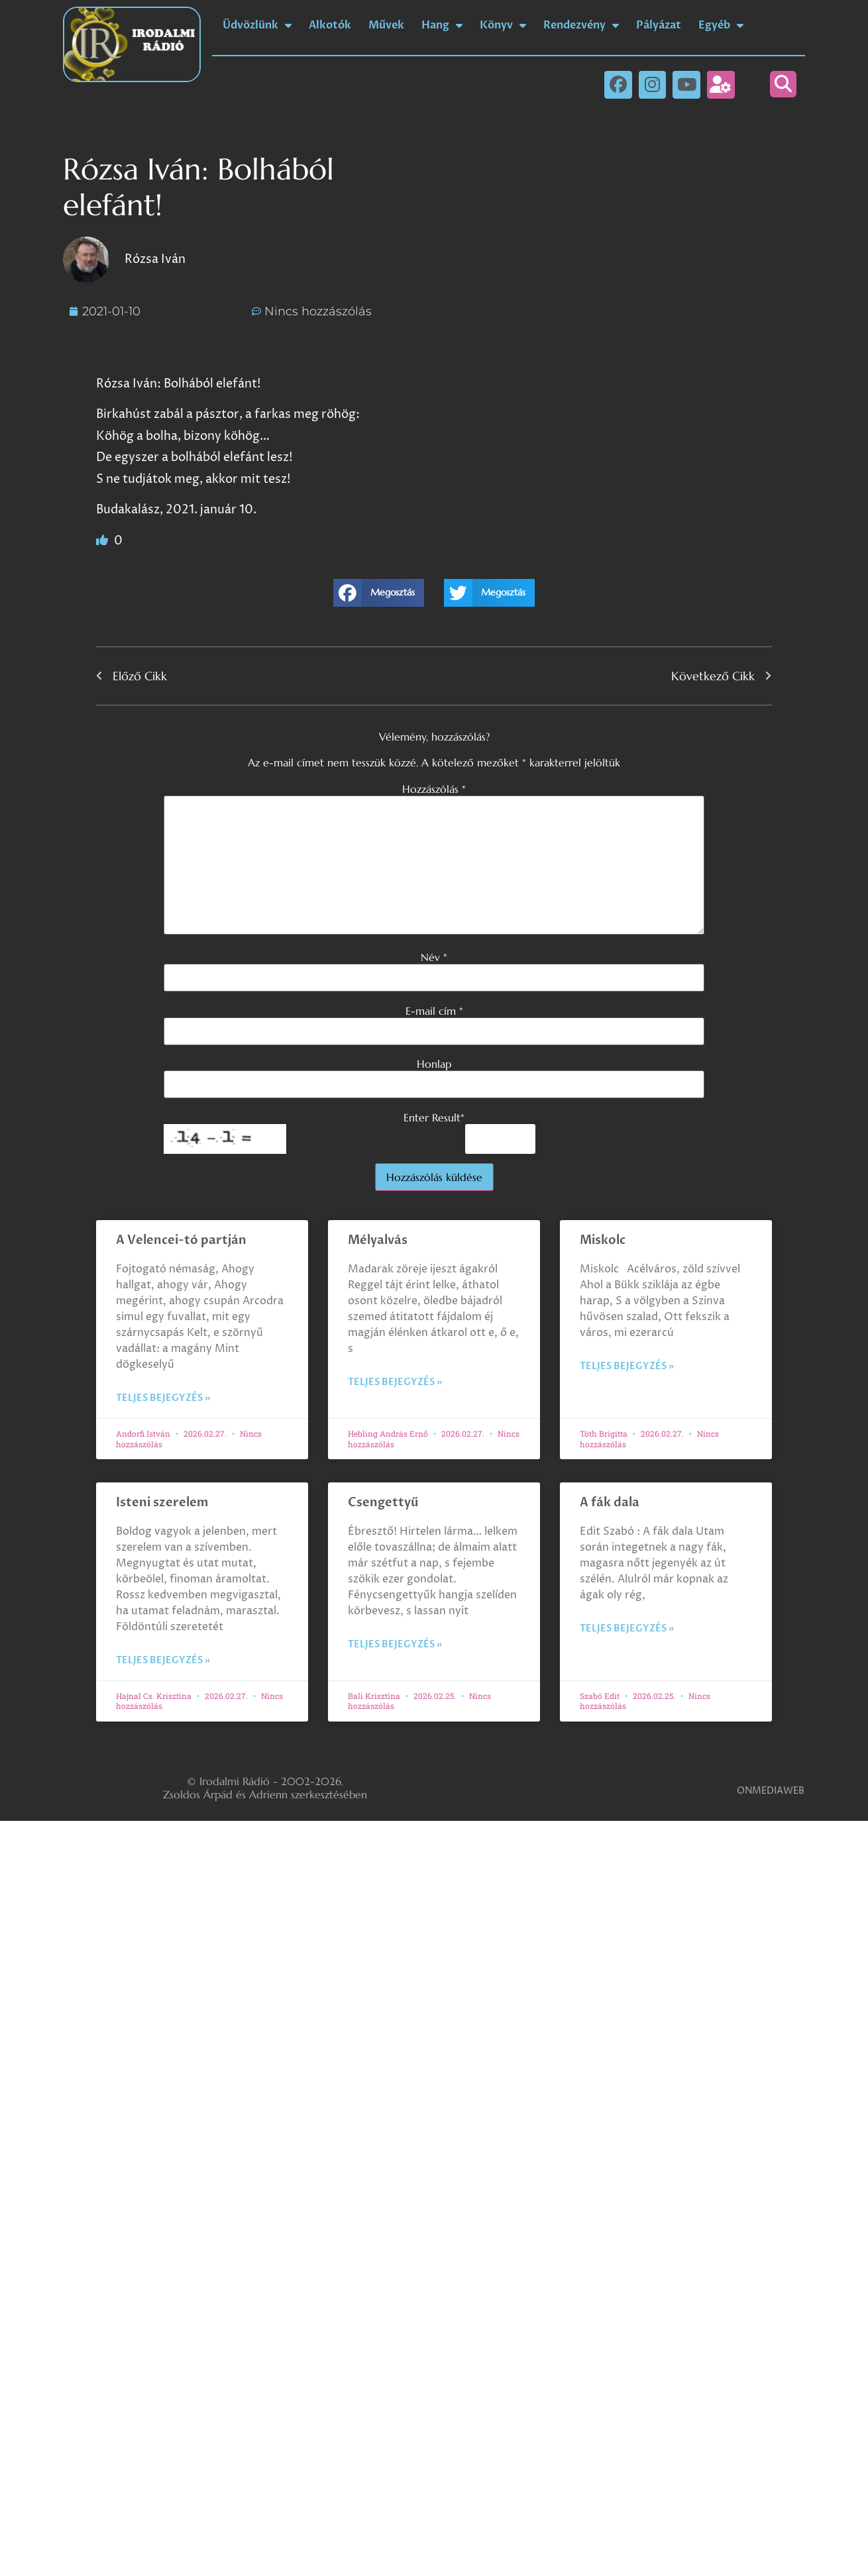 Image resolution: width=868 pixels, height=2576 pixels. Describe the element at coordinates (383, 1502) in the screenshot. I see `Csengettyű` at that location.